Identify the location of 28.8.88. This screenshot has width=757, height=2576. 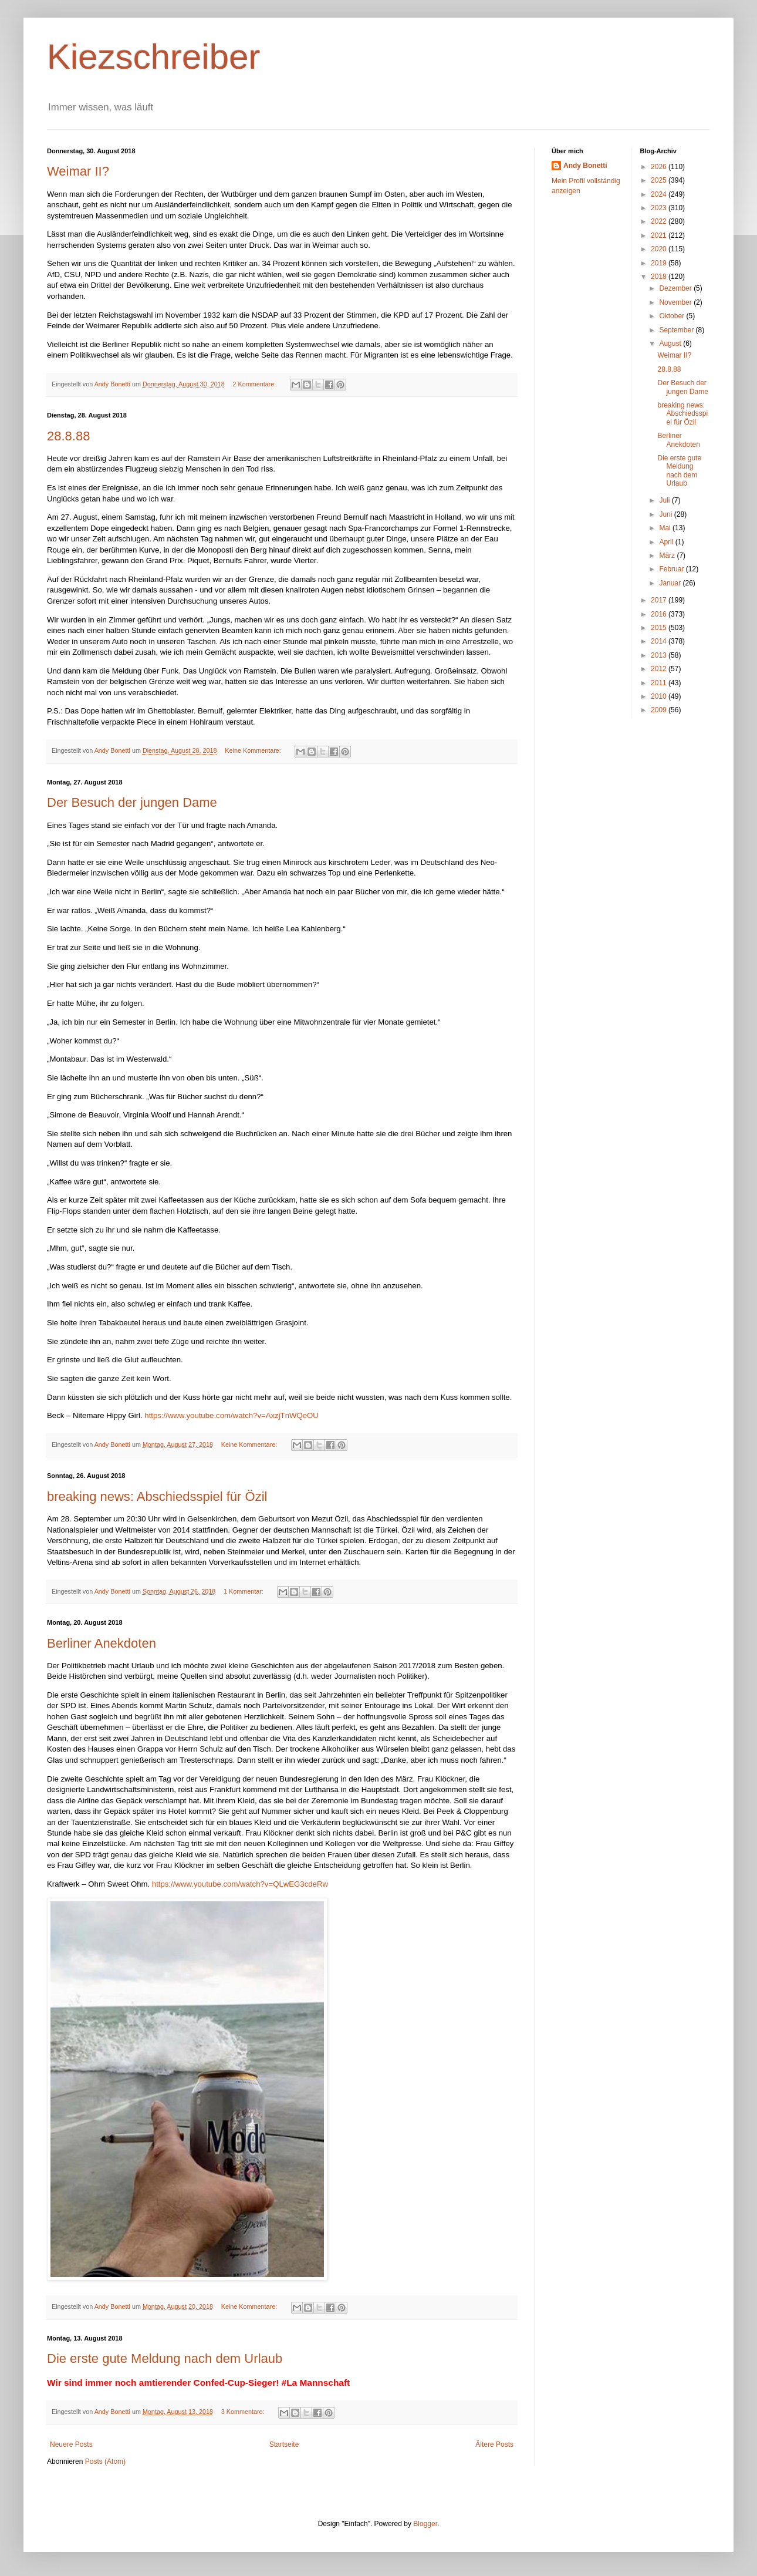
(68, 436).